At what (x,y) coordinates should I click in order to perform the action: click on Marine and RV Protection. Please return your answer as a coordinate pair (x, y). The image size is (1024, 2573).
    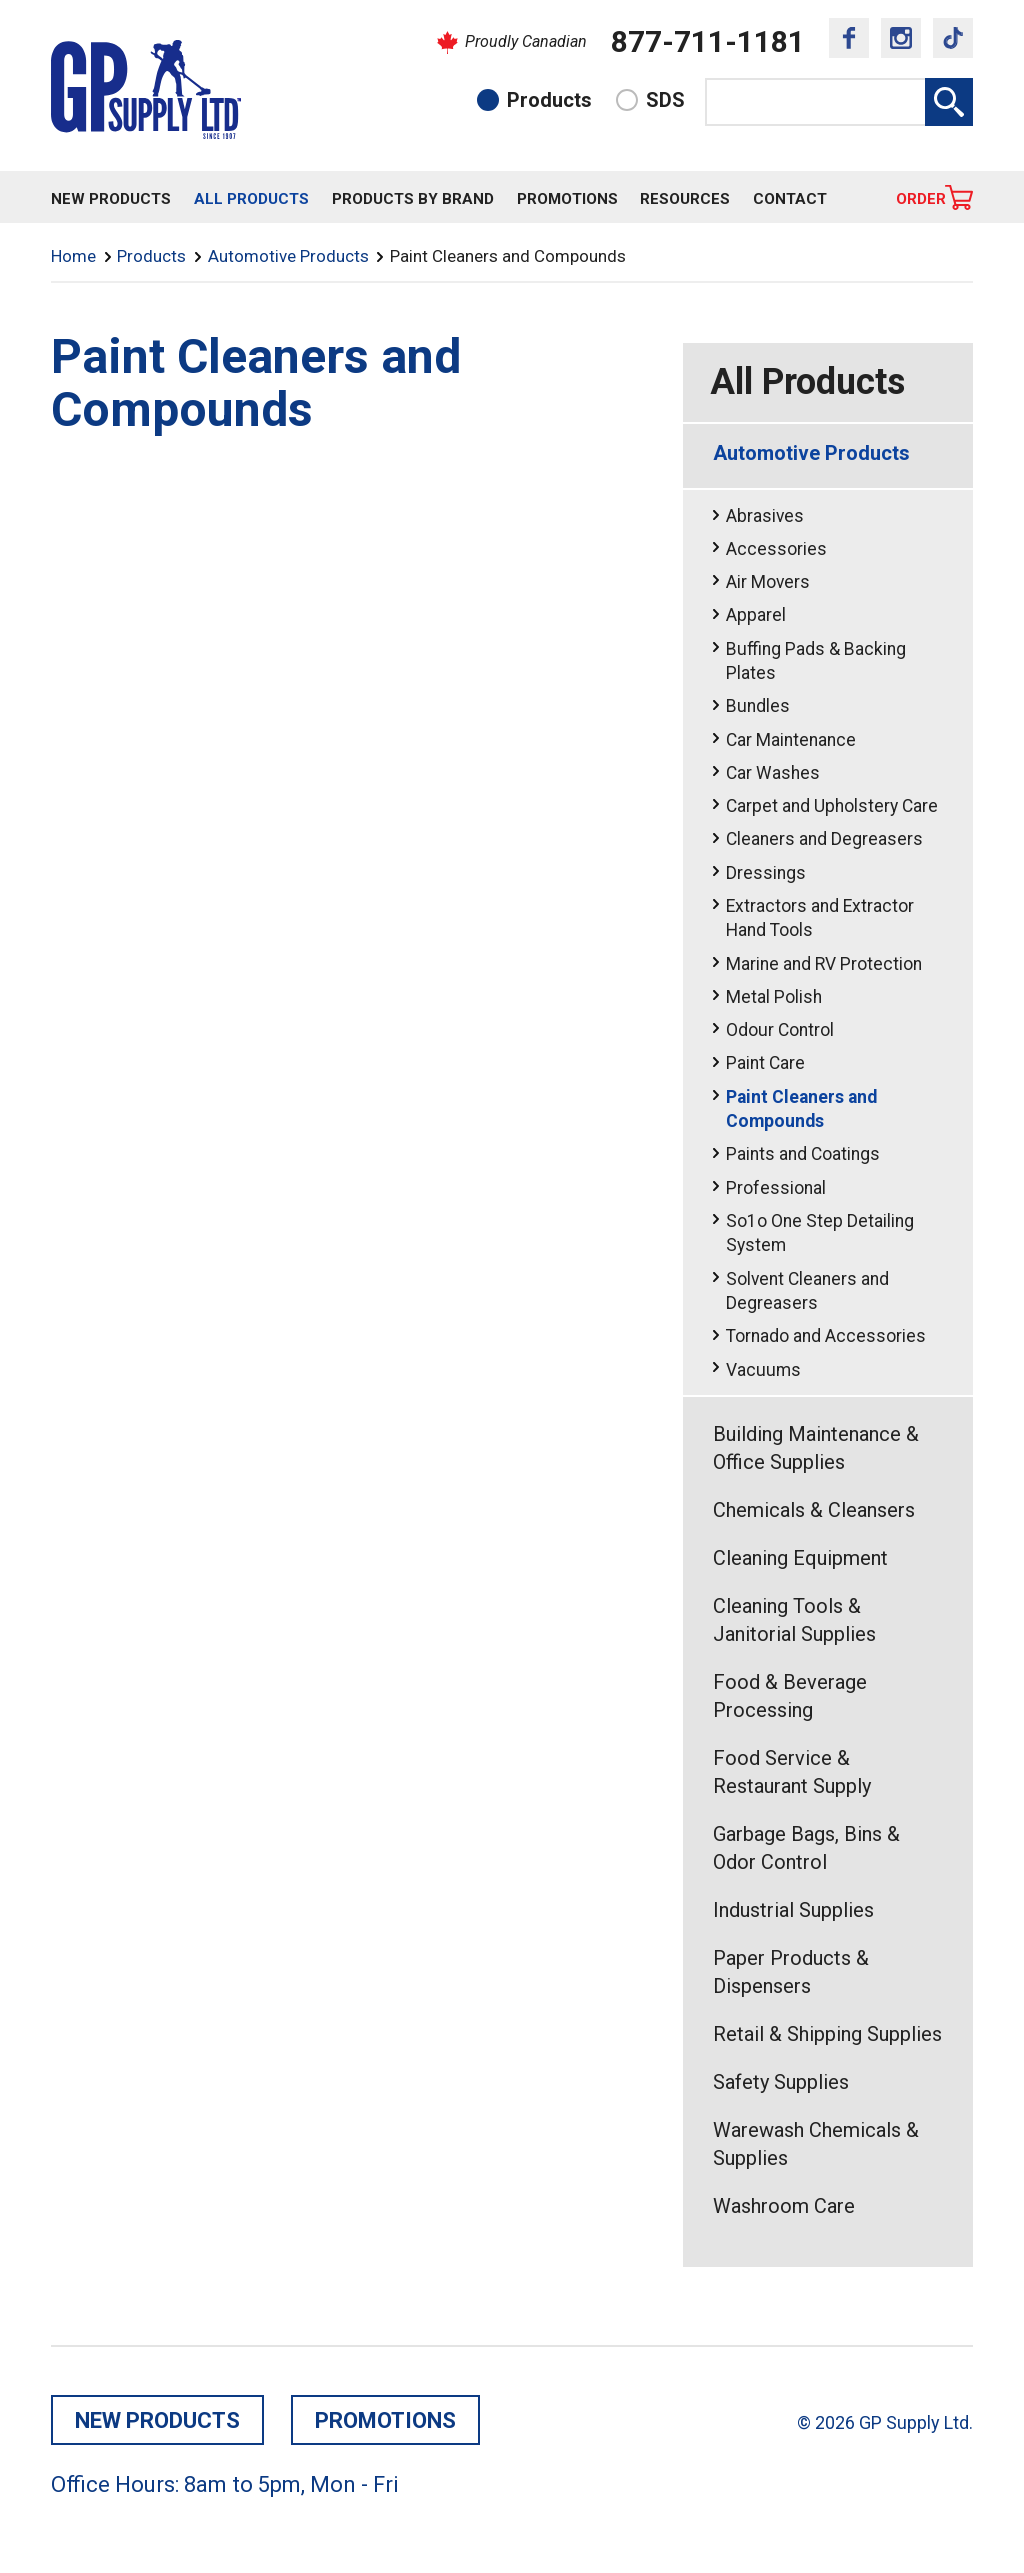
    Looking at the image, I should click on (824, 964).